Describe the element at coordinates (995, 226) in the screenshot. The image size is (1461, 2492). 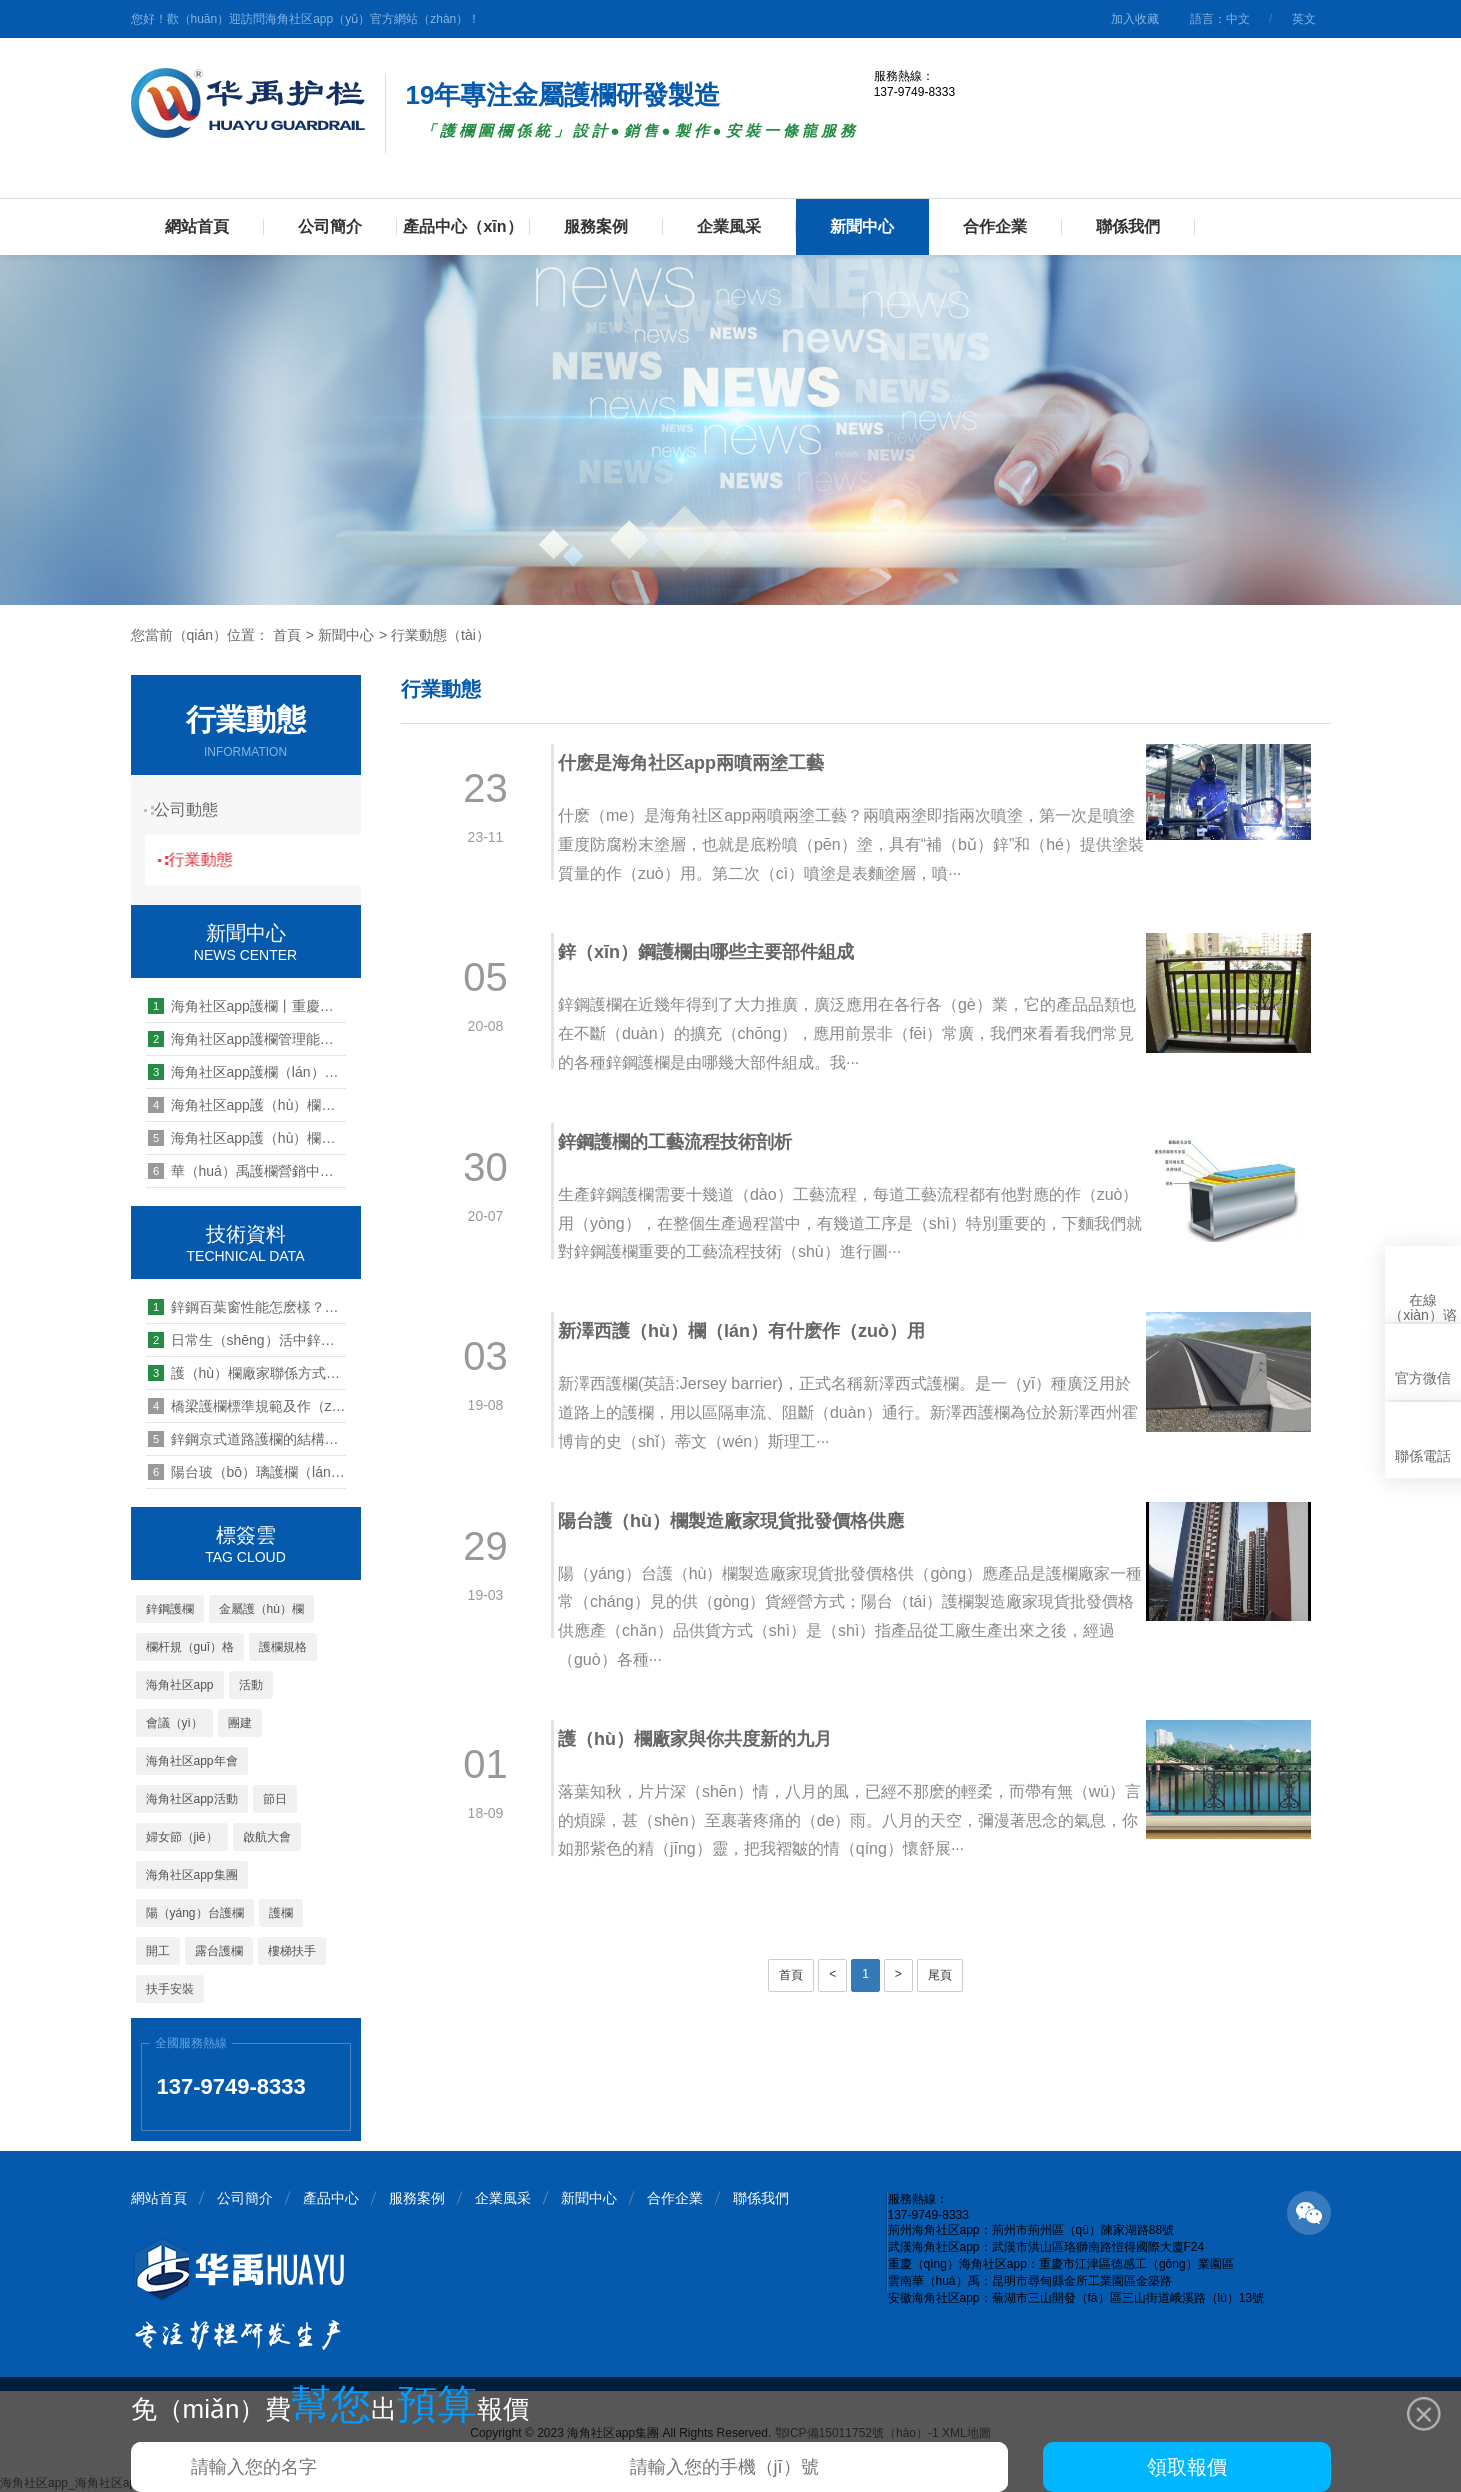
I see `合作企業` at that location.